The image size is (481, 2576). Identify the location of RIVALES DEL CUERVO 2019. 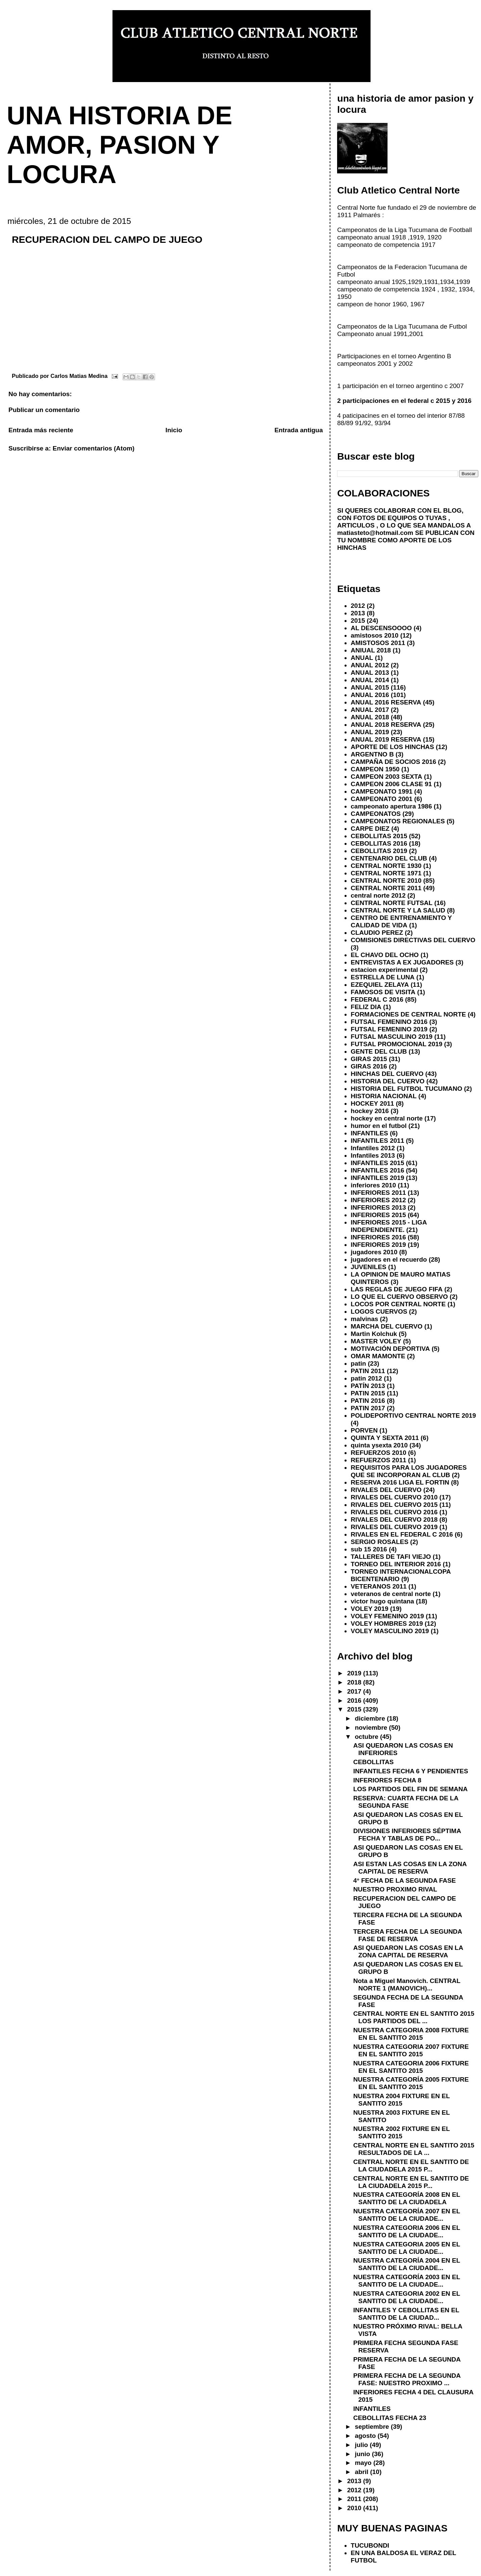
(394, 1526).